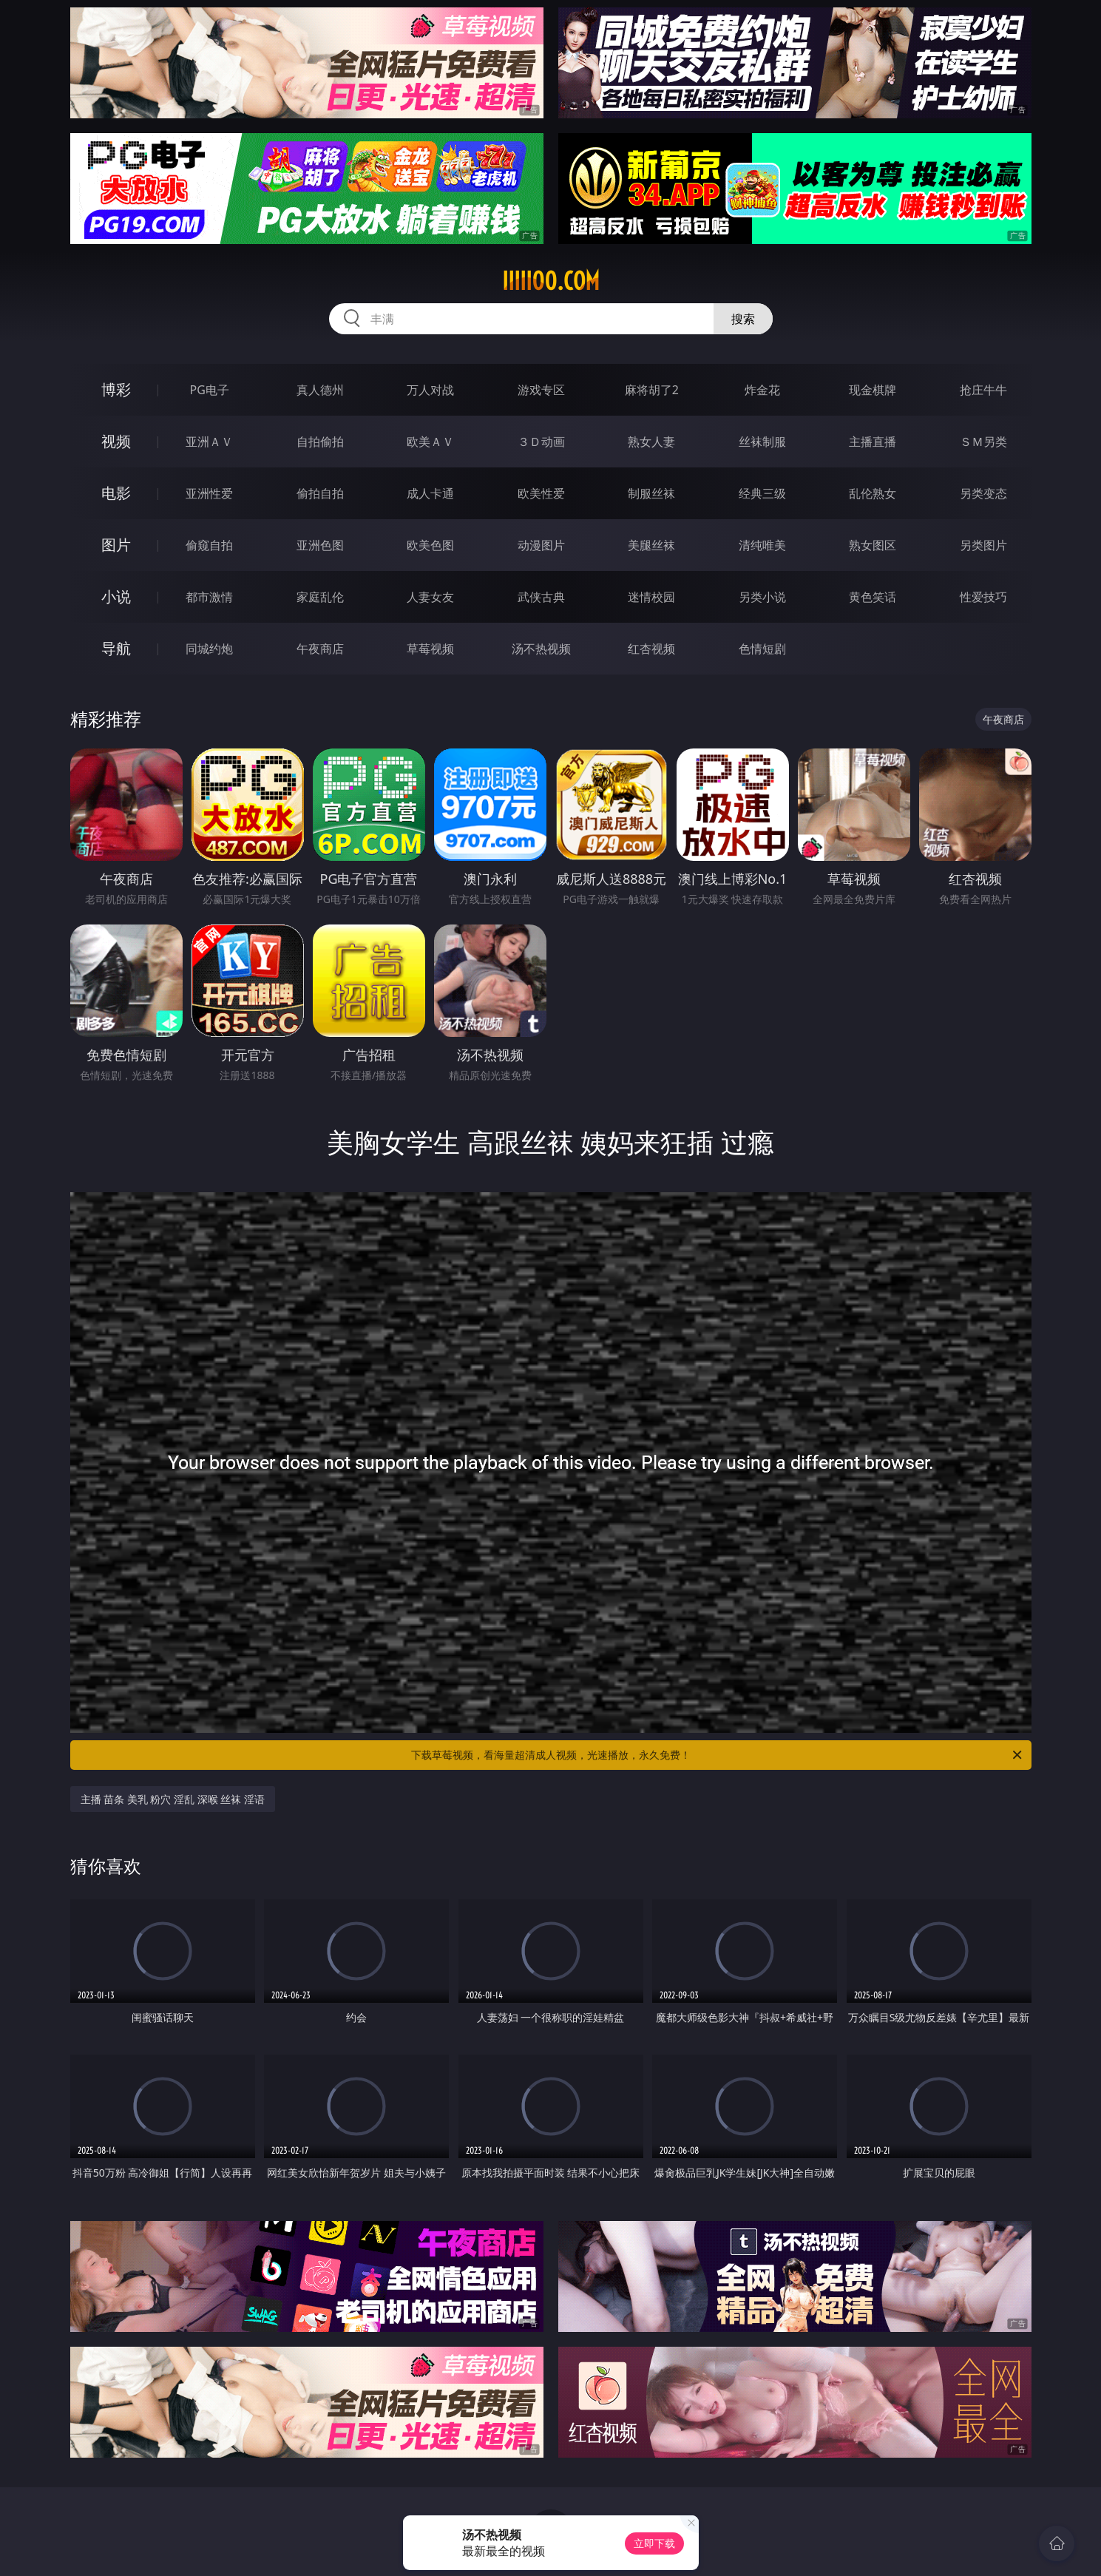 The height and width of the screenshot is (2576, 1101). Describe the element at coordinates (762, 390) in the screenshot. I see `炸金花` at that location.